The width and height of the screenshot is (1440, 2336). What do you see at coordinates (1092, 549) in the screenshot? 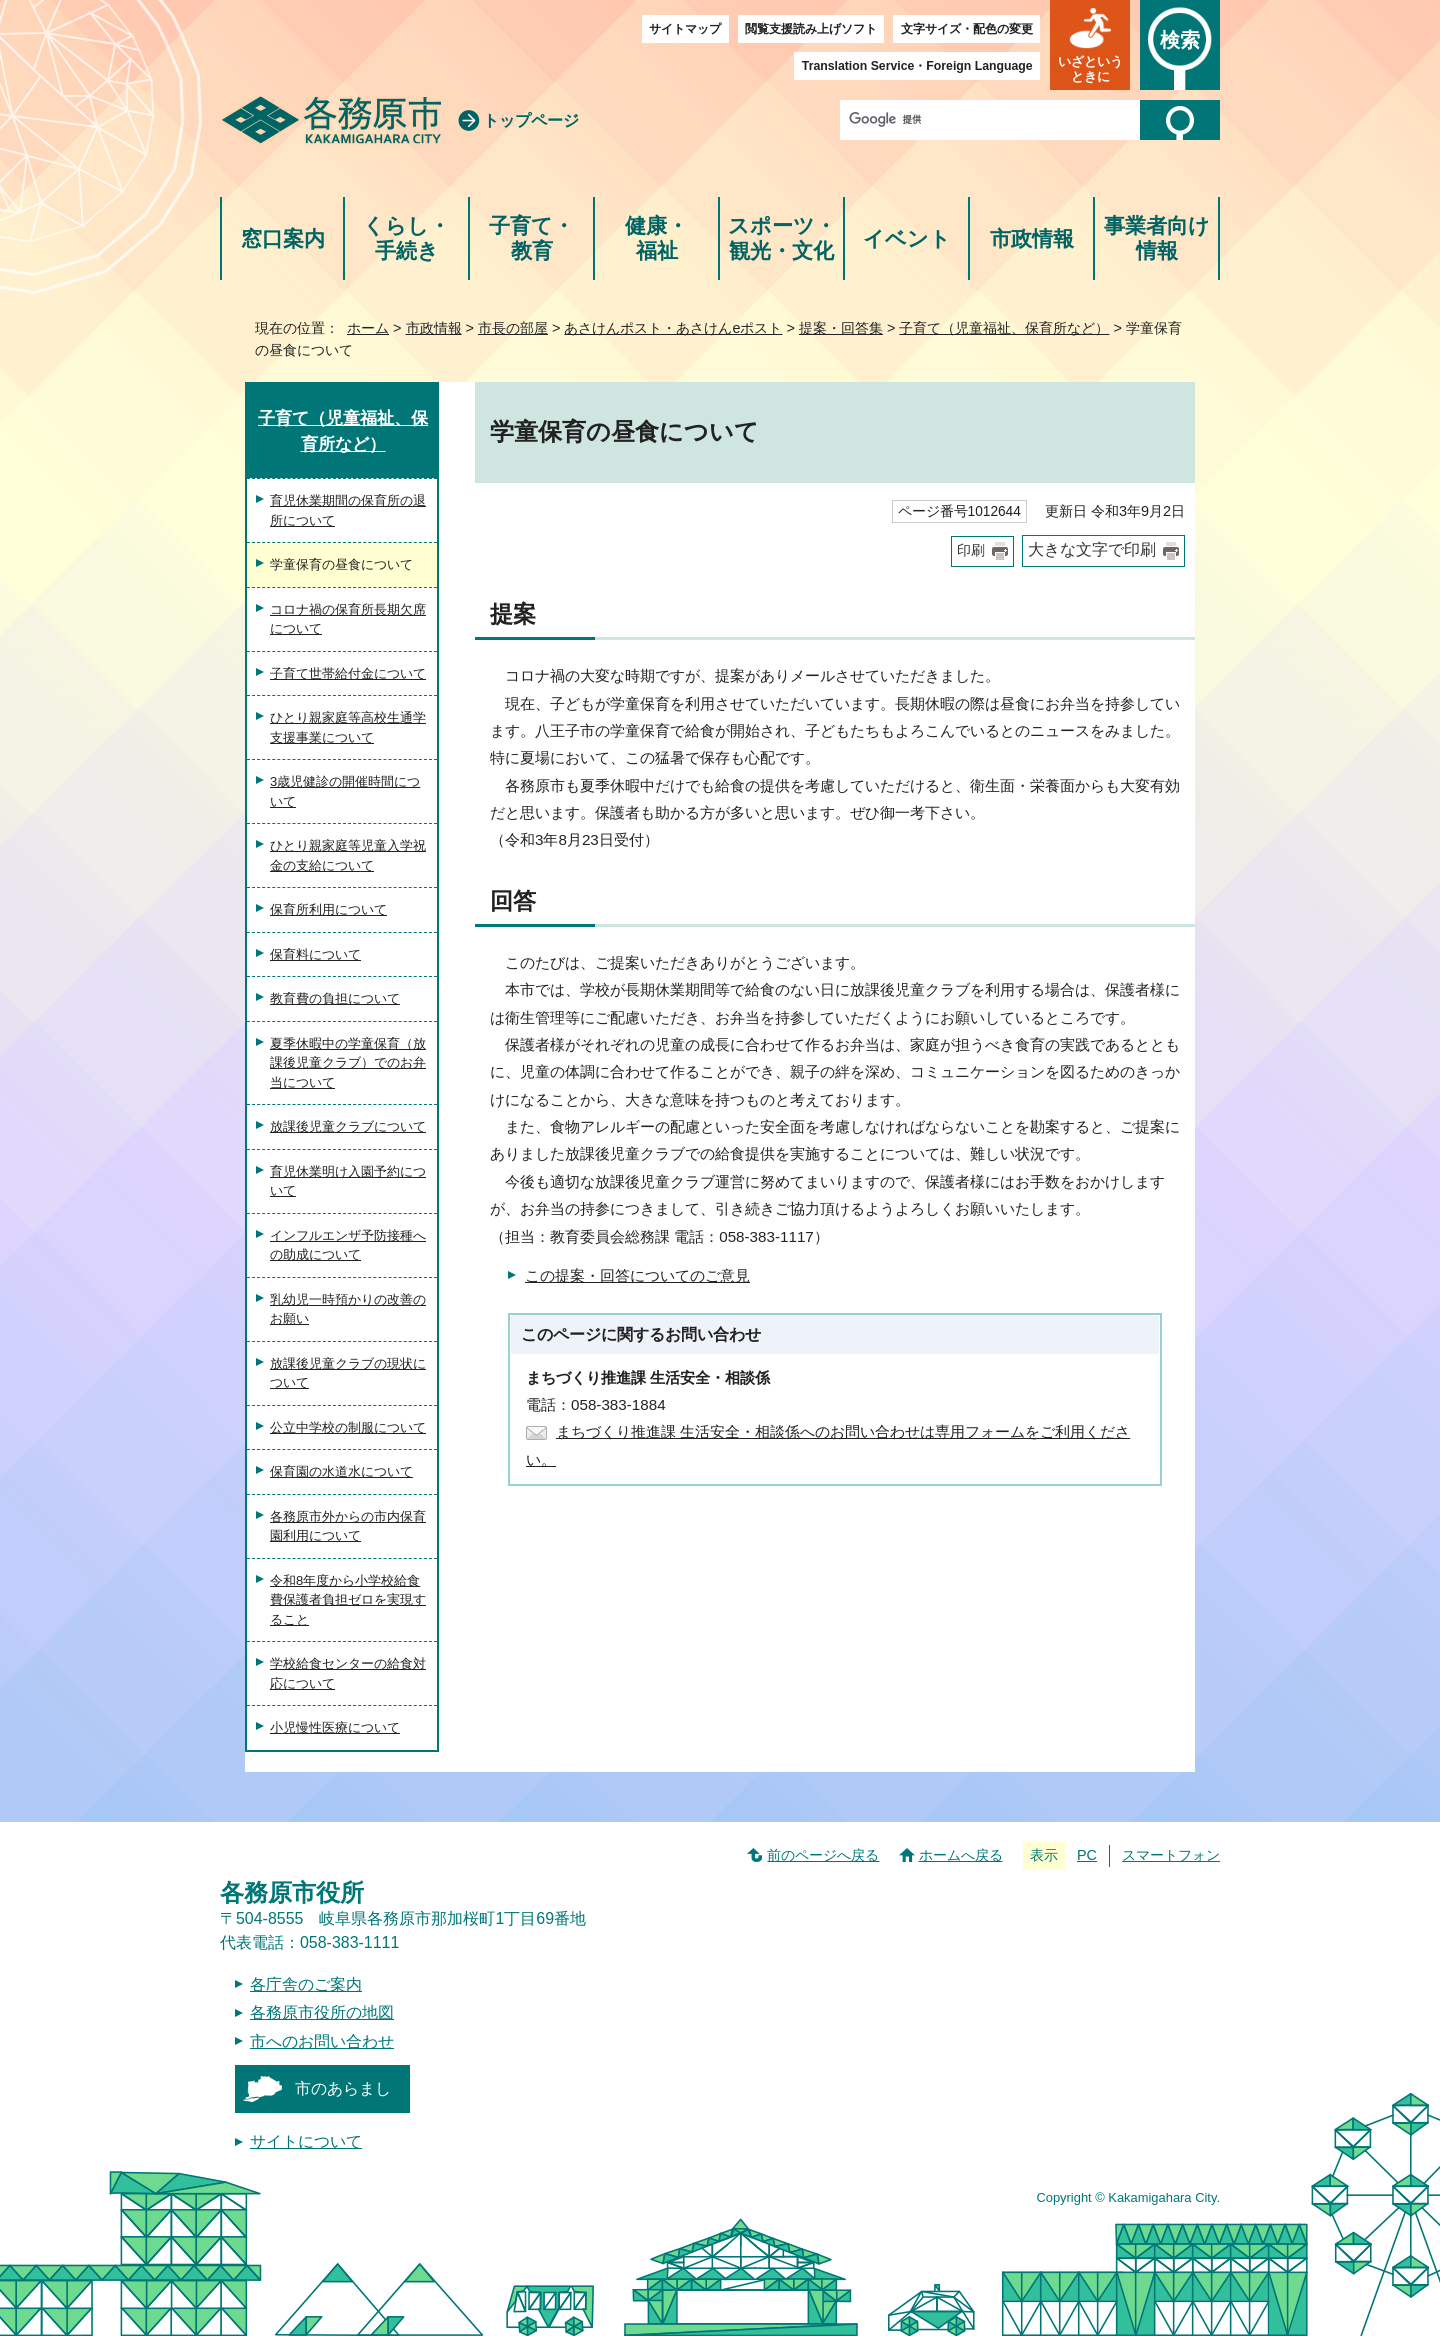
I see `大きな文字で印刷` at bounding box center [1092, 549].